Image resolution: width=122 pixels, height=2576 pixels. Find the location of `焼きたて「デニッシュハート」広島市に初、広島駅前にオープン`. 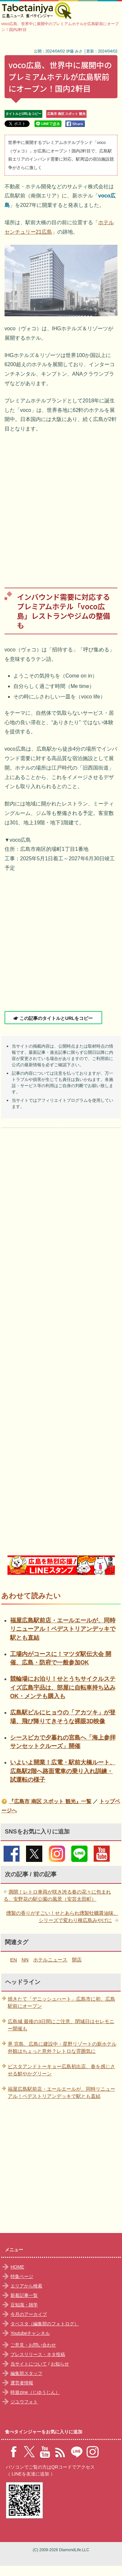

焼きたて「デニッシュハート」広島市に初、広島駅前にオープン is located at coordinates (61, 2002).